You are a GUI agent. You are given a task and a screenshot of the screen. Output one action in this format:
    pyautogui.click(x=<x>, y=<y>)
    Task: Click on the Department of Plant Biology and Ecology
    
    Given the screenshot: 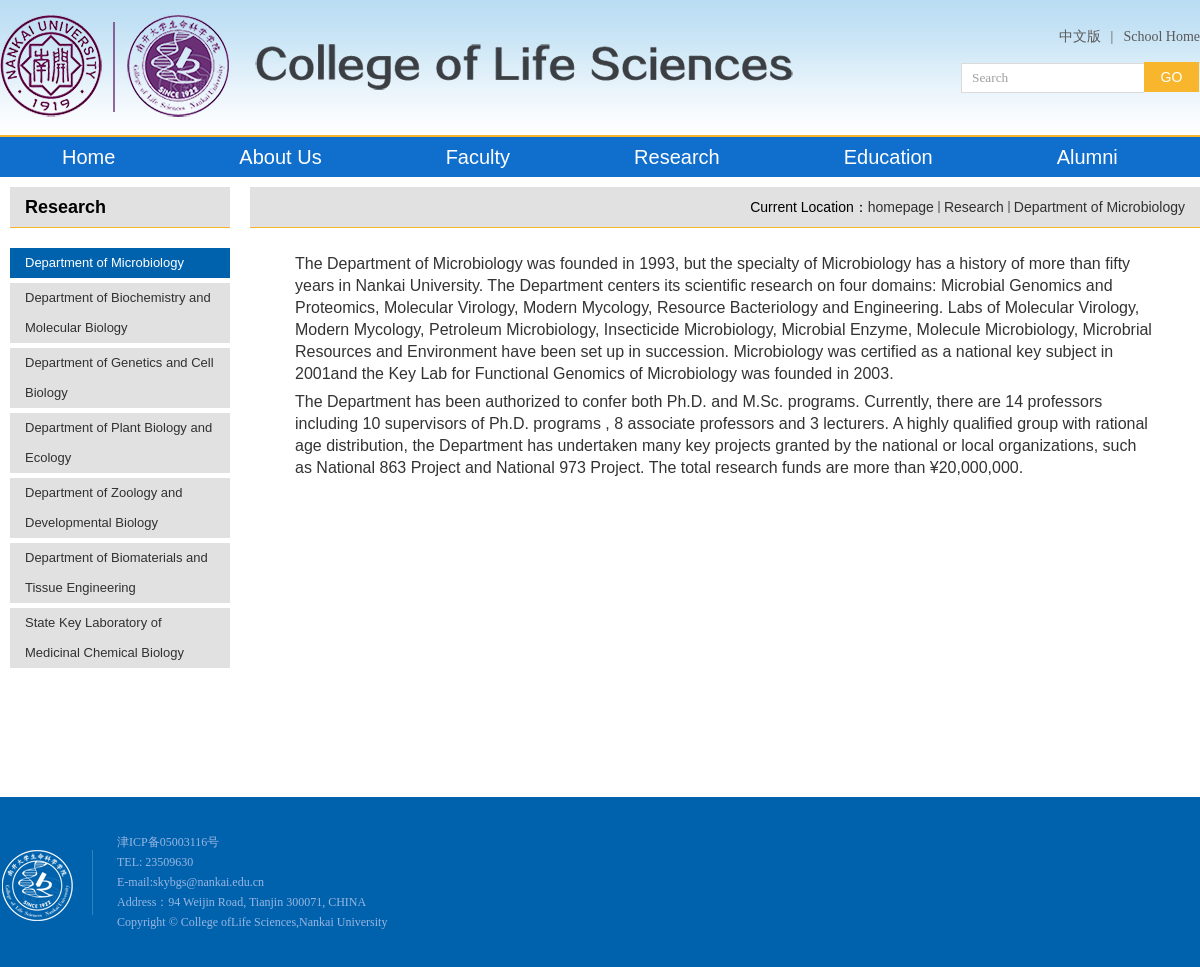 What is the action you would take?
    pyautogui.click(x=118, y=442)
    